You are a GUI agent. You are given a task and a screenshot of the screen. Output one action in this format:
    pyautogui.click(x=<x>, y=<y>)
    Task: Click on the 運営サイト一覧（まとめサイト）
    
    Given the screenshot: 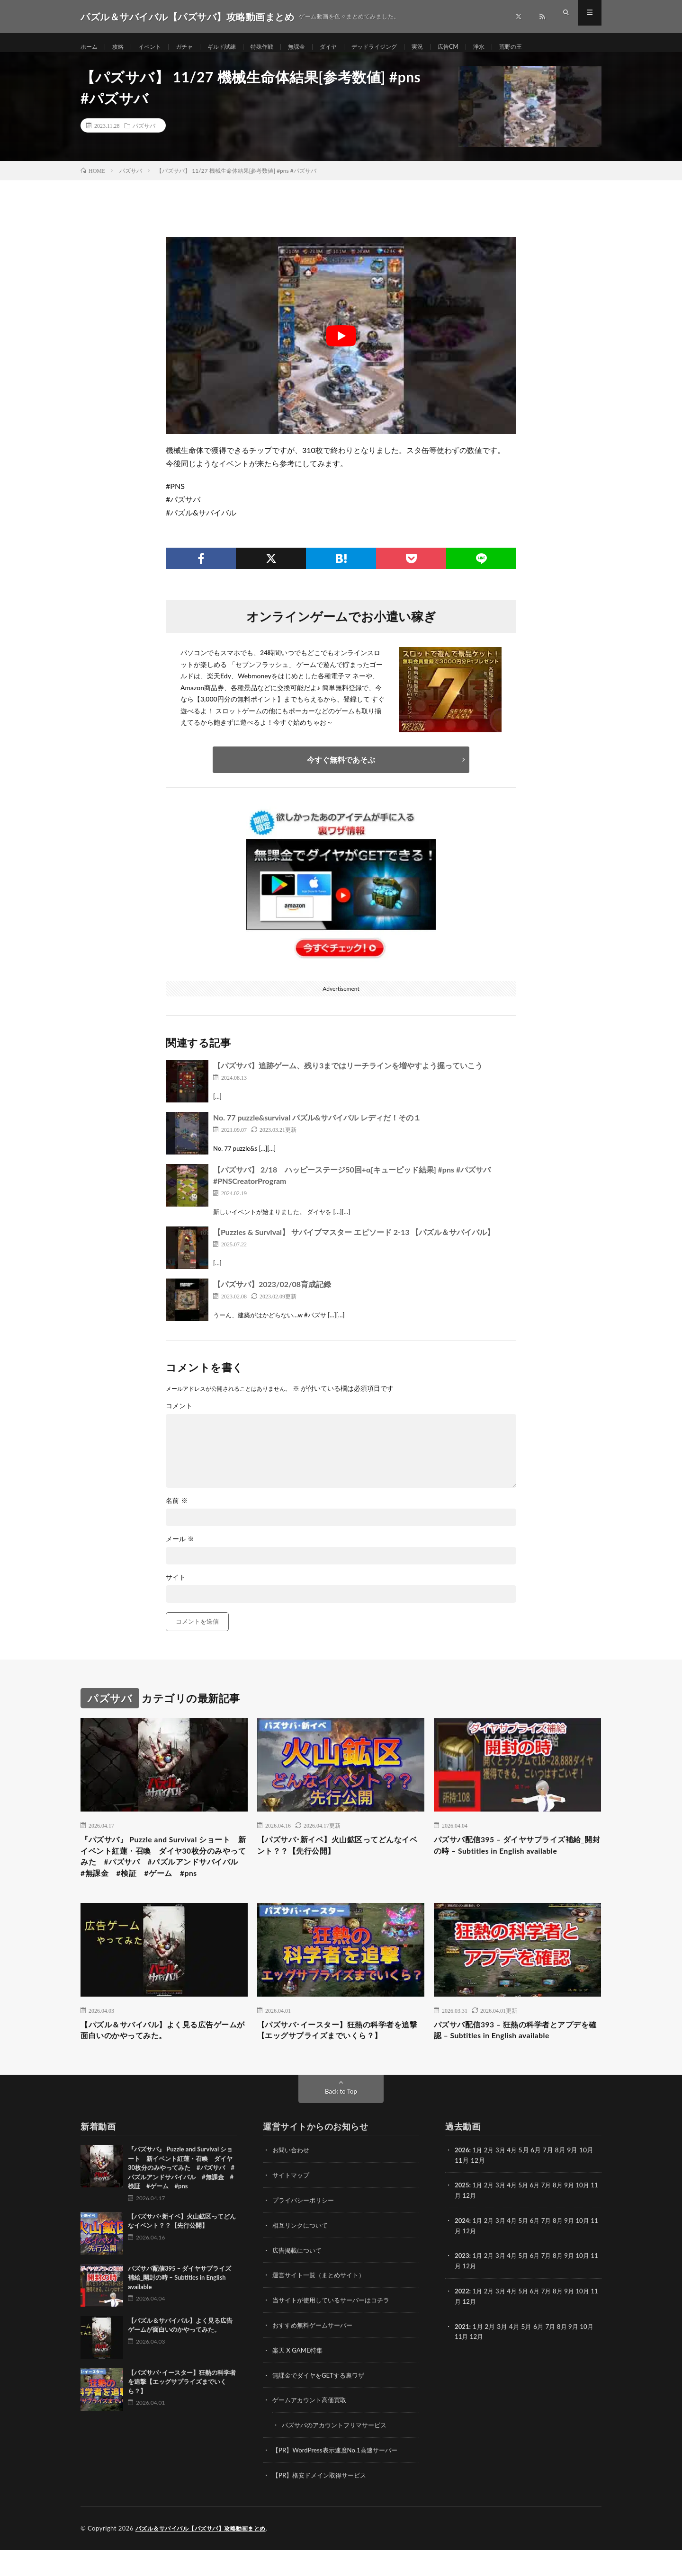 What is the action you would take?
    pyautogui.click(x=322, y=2305)
    